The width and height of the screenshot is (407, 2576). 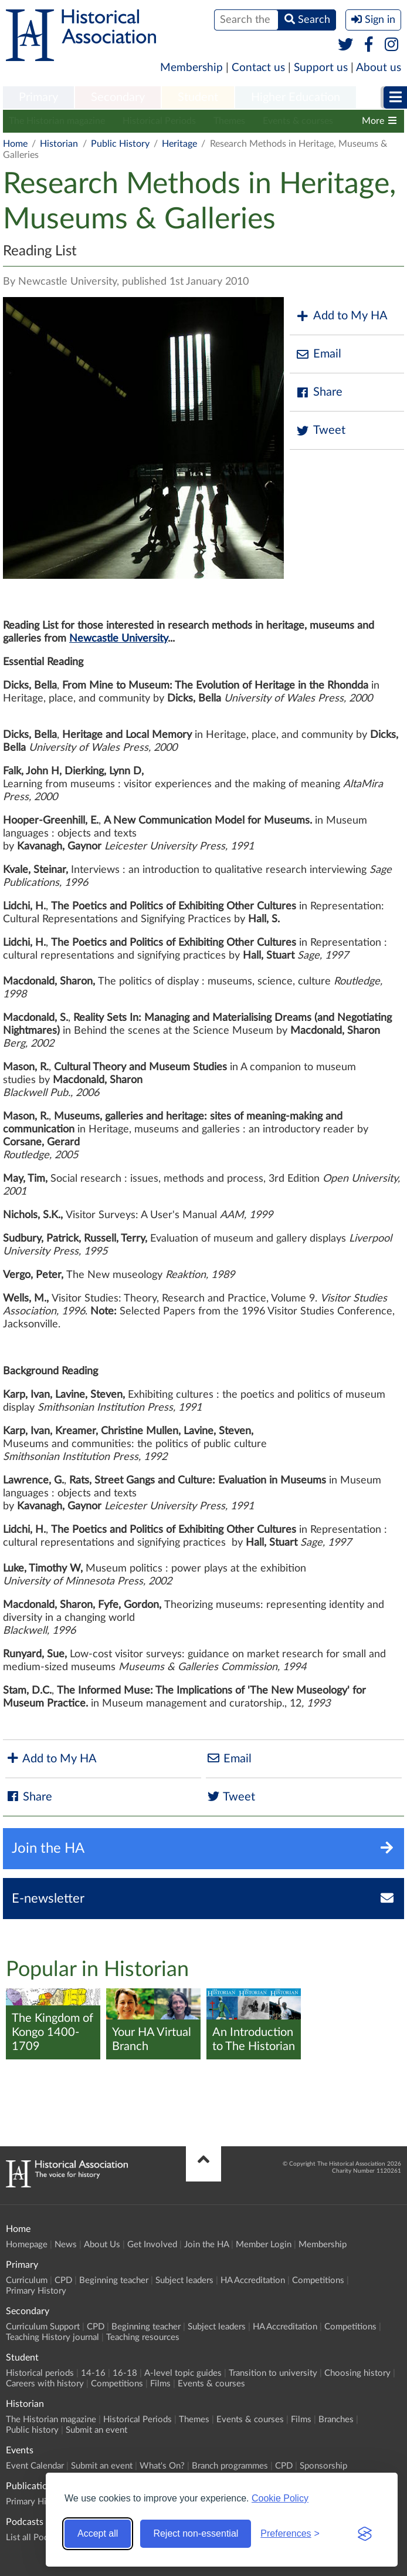 What do you see at coordinates (32, 2430) in the screenshot?
I see `Public history` at bounding box center [32, 2430].